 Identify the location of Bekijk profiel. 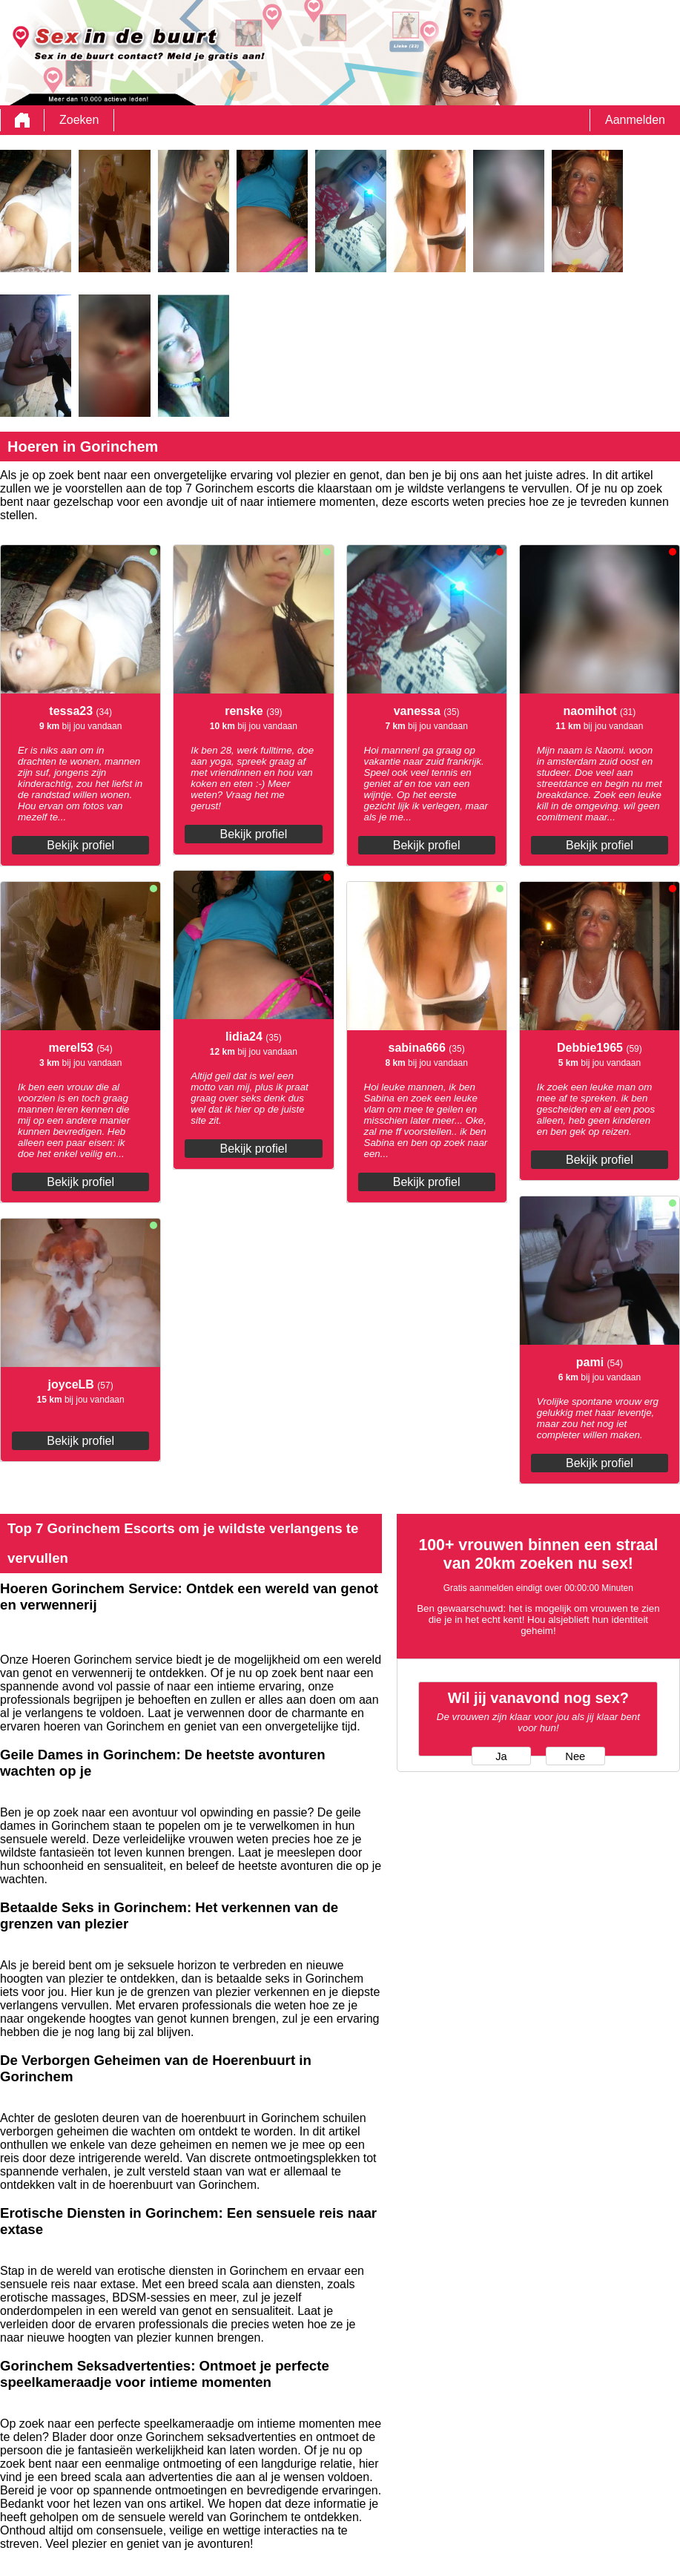
(80, 845).